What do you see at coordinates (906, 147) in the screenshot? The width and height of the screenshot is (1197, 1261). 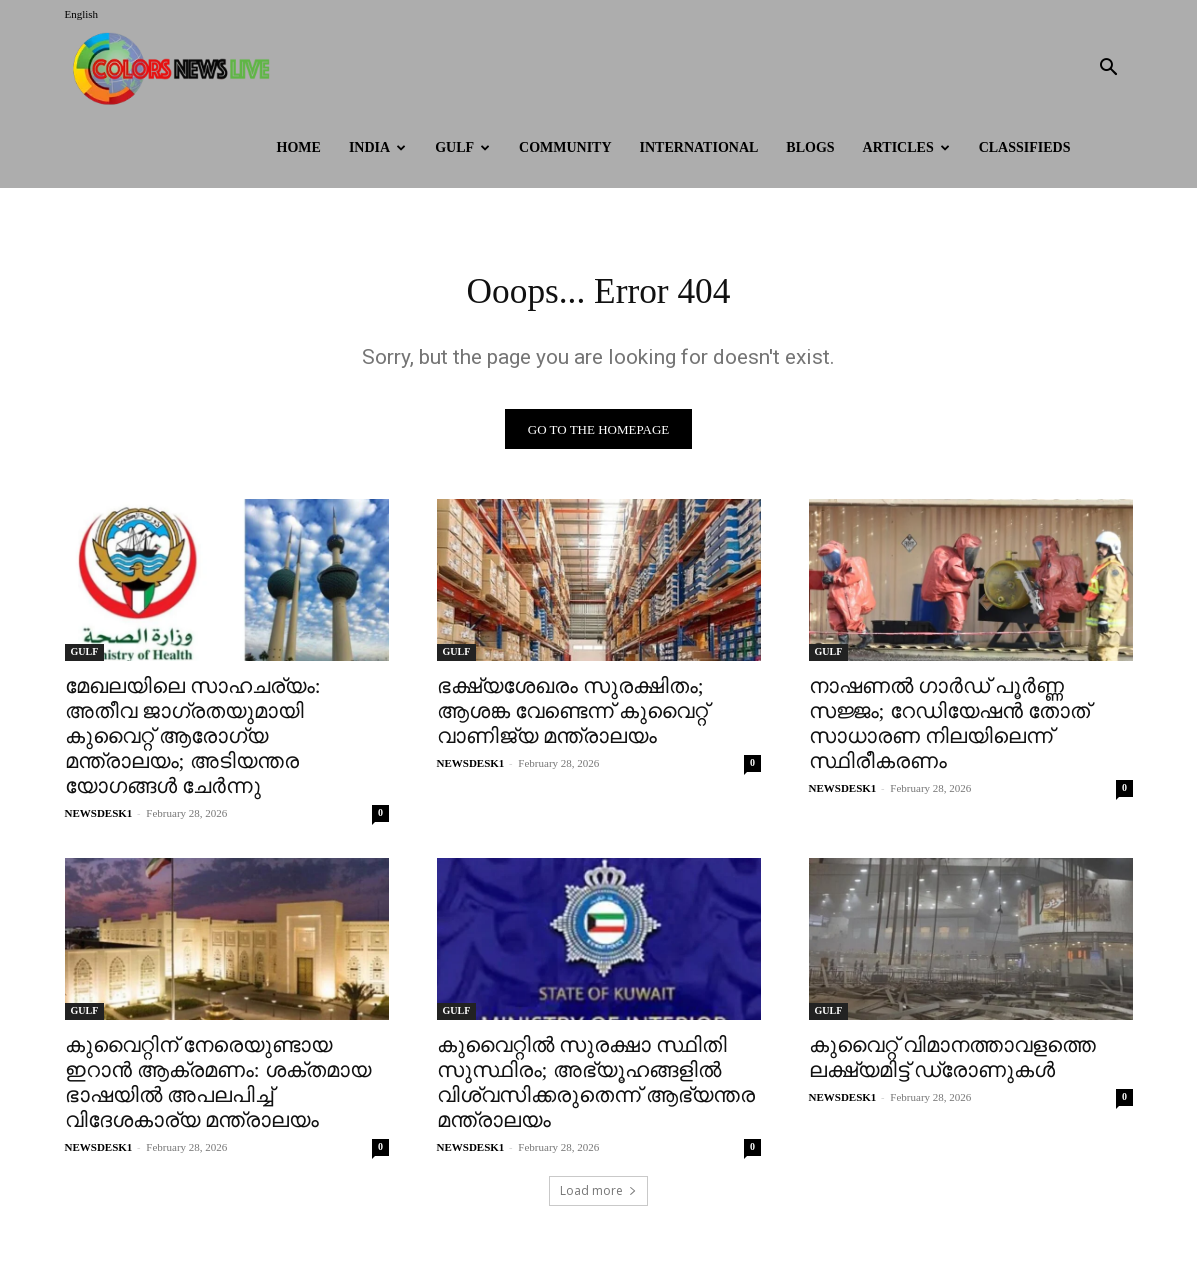 I see `ARTICLES` at bounding box center [906, 147].